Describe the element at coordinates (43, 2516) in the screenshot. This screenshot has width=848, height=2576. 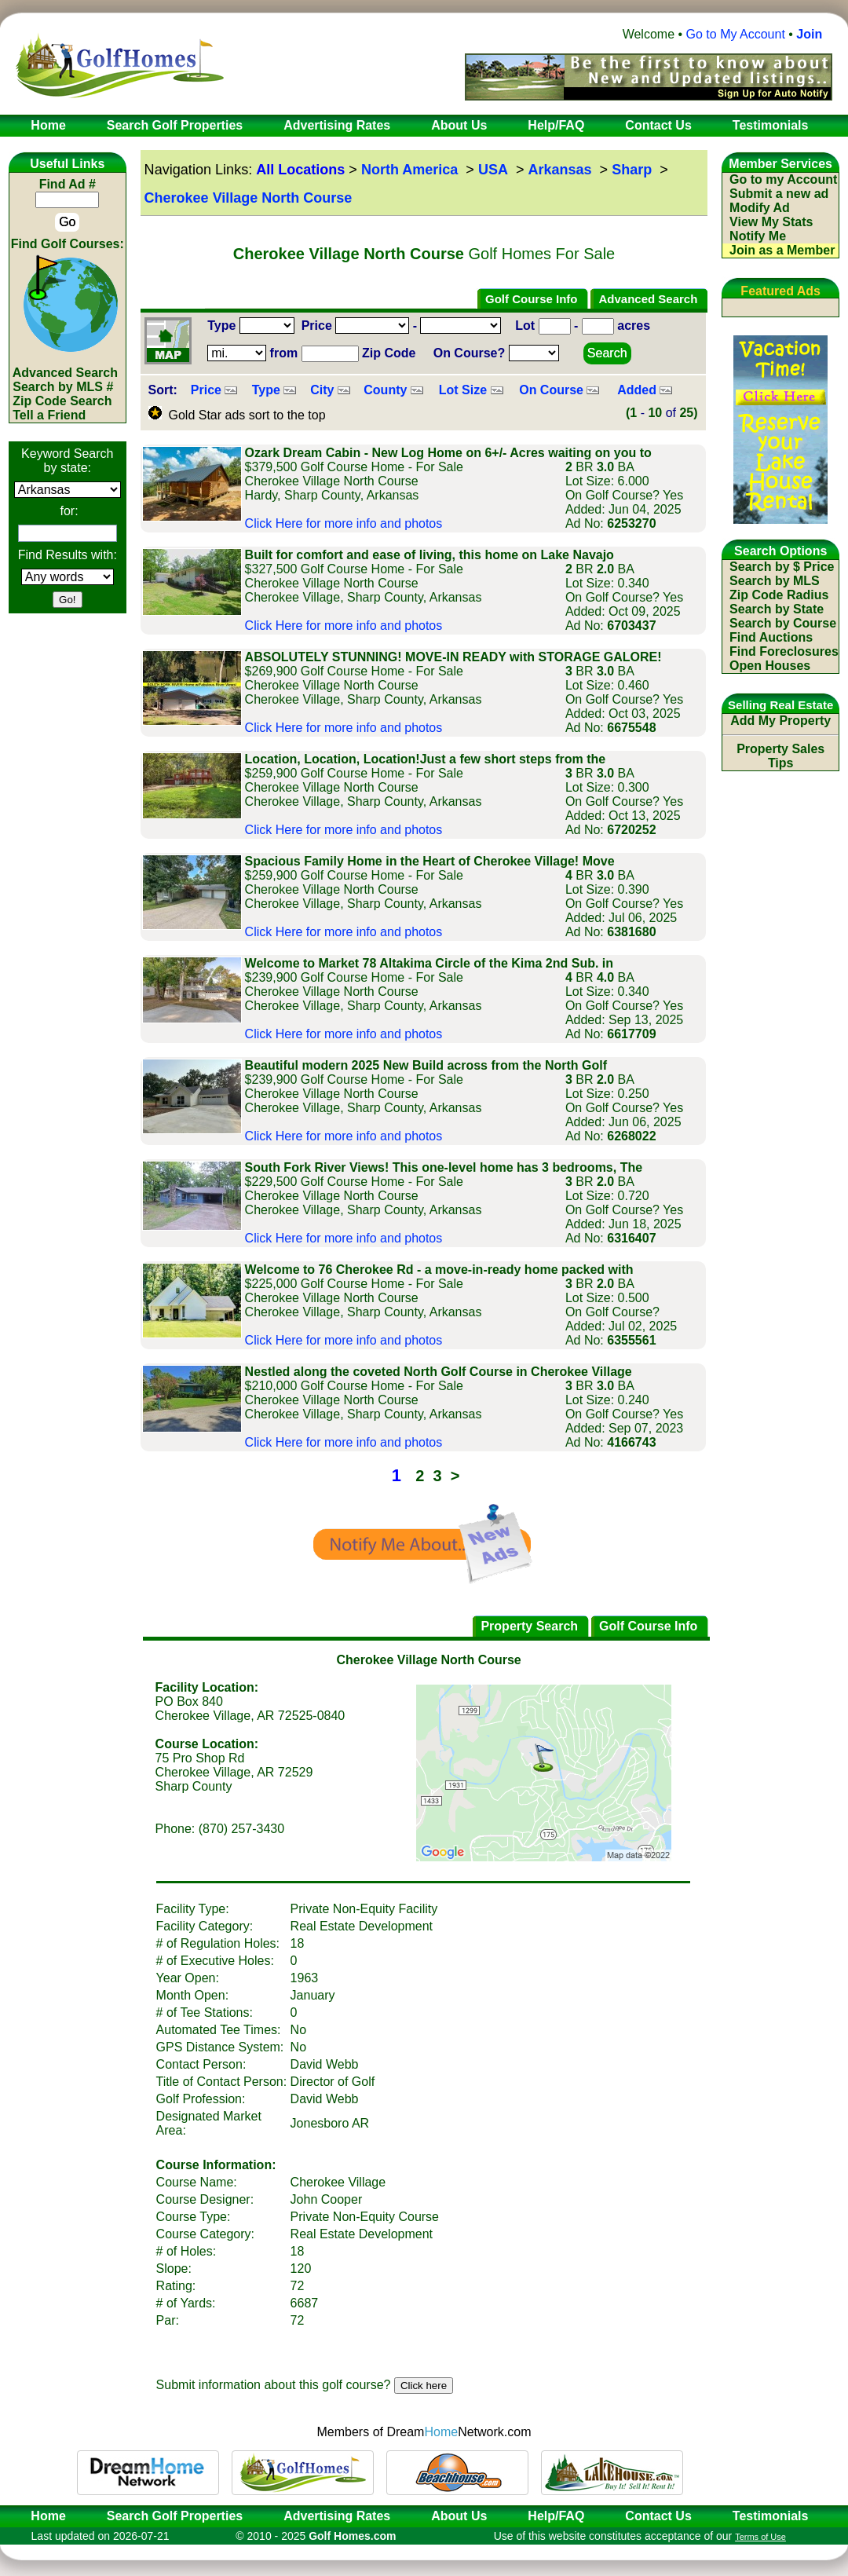
I see `Home` at that location.